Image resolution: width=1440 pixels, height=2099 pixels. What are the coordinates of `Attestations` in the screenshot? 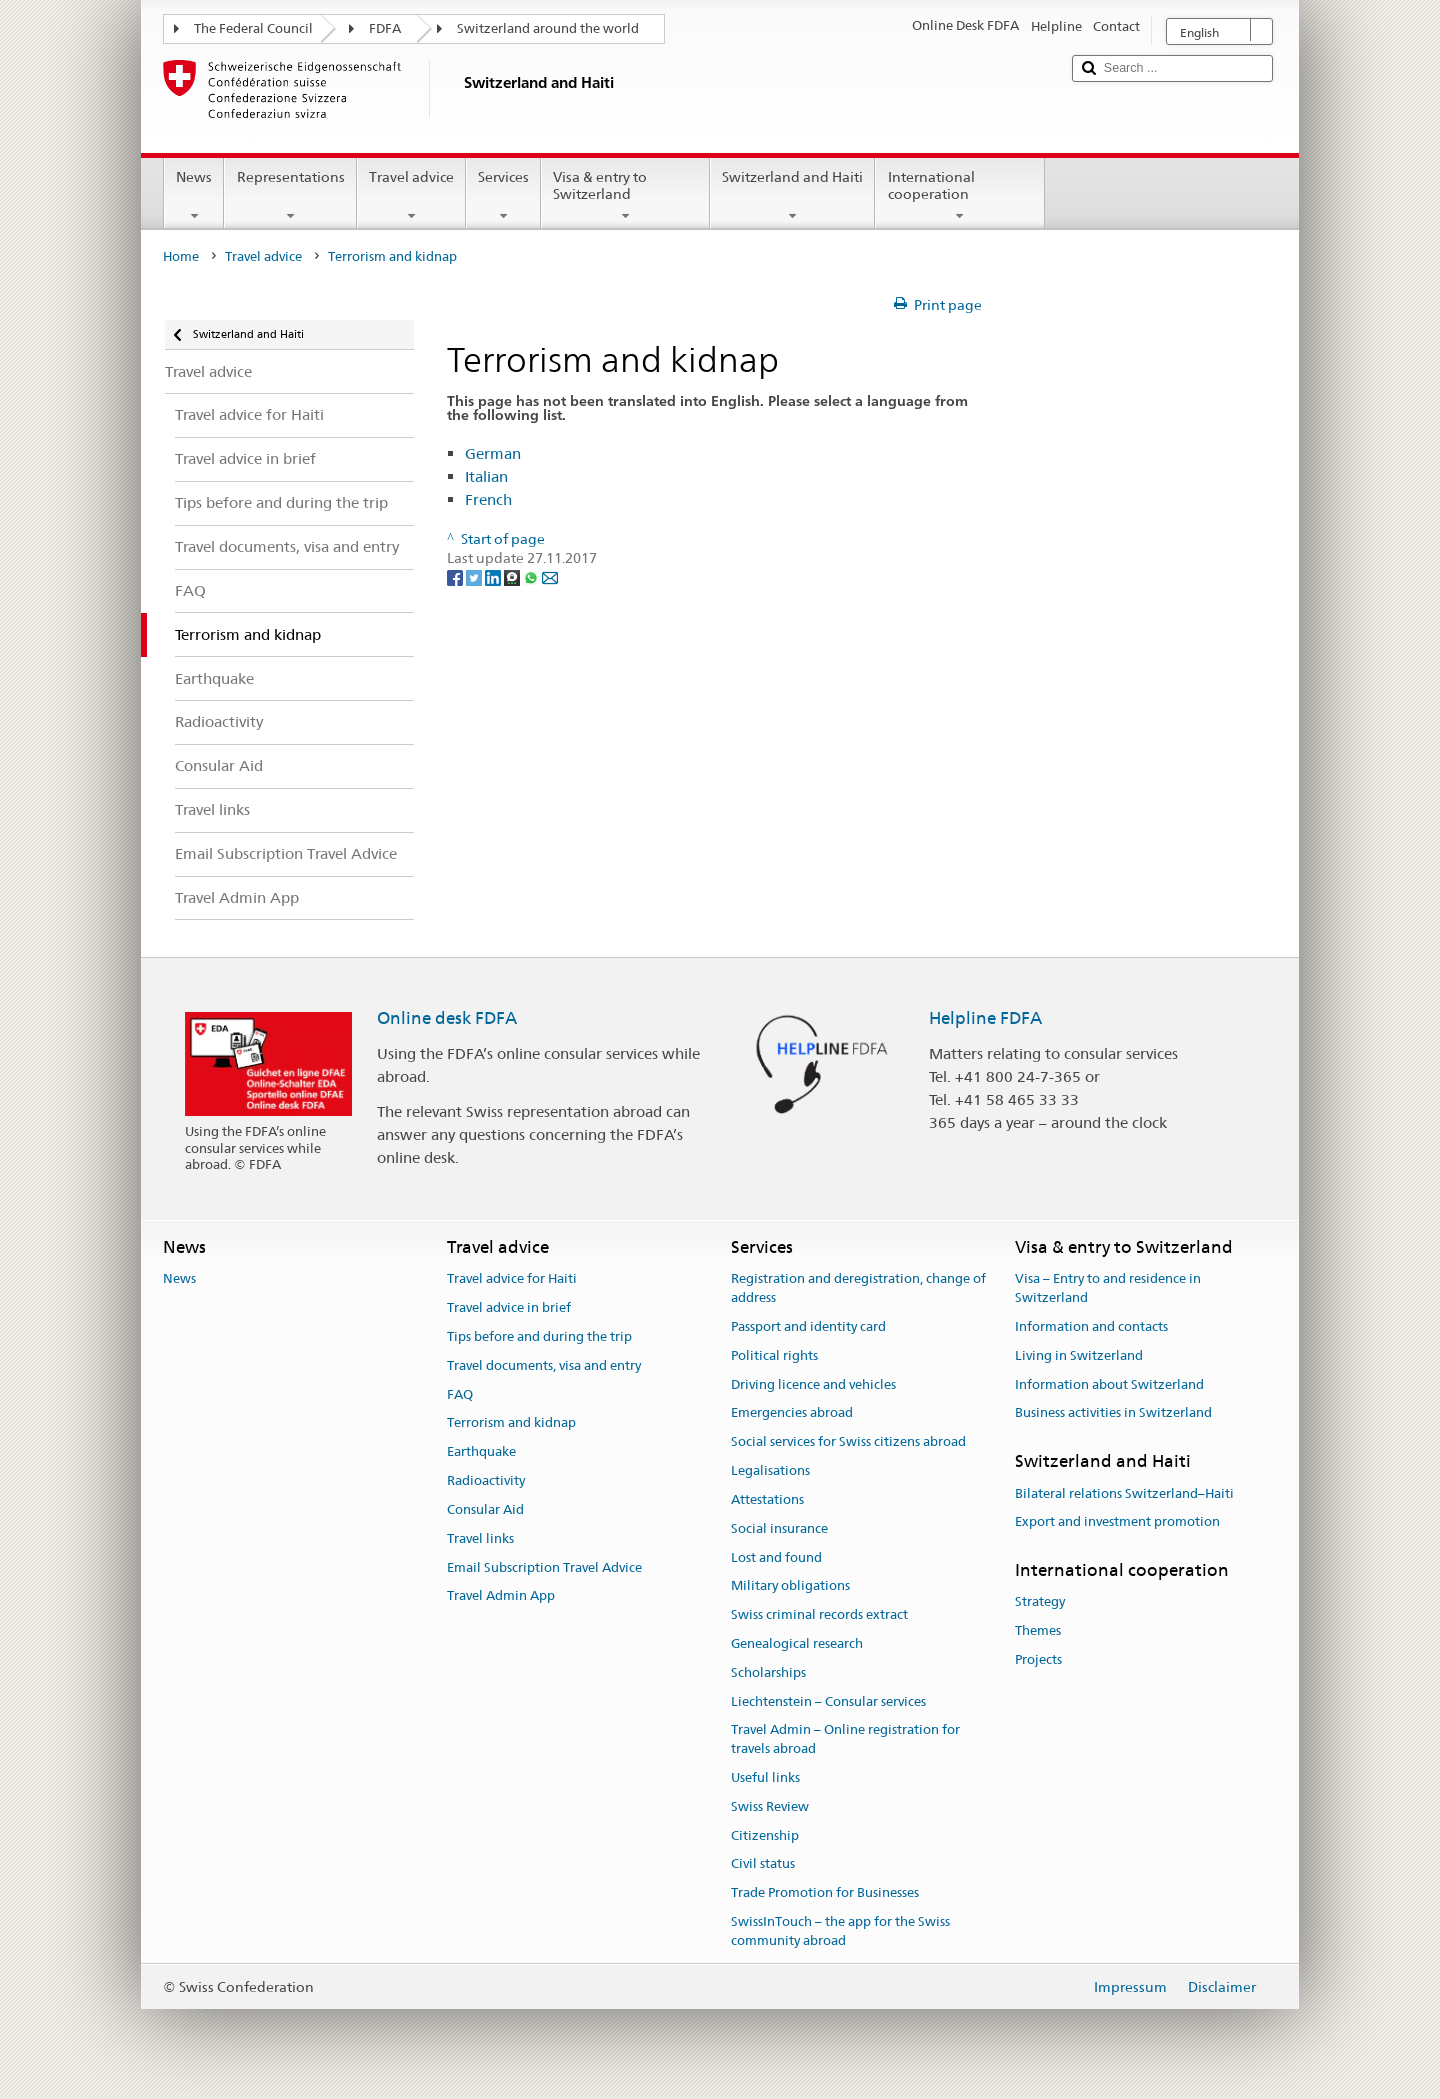 It's located at (767, 1499).